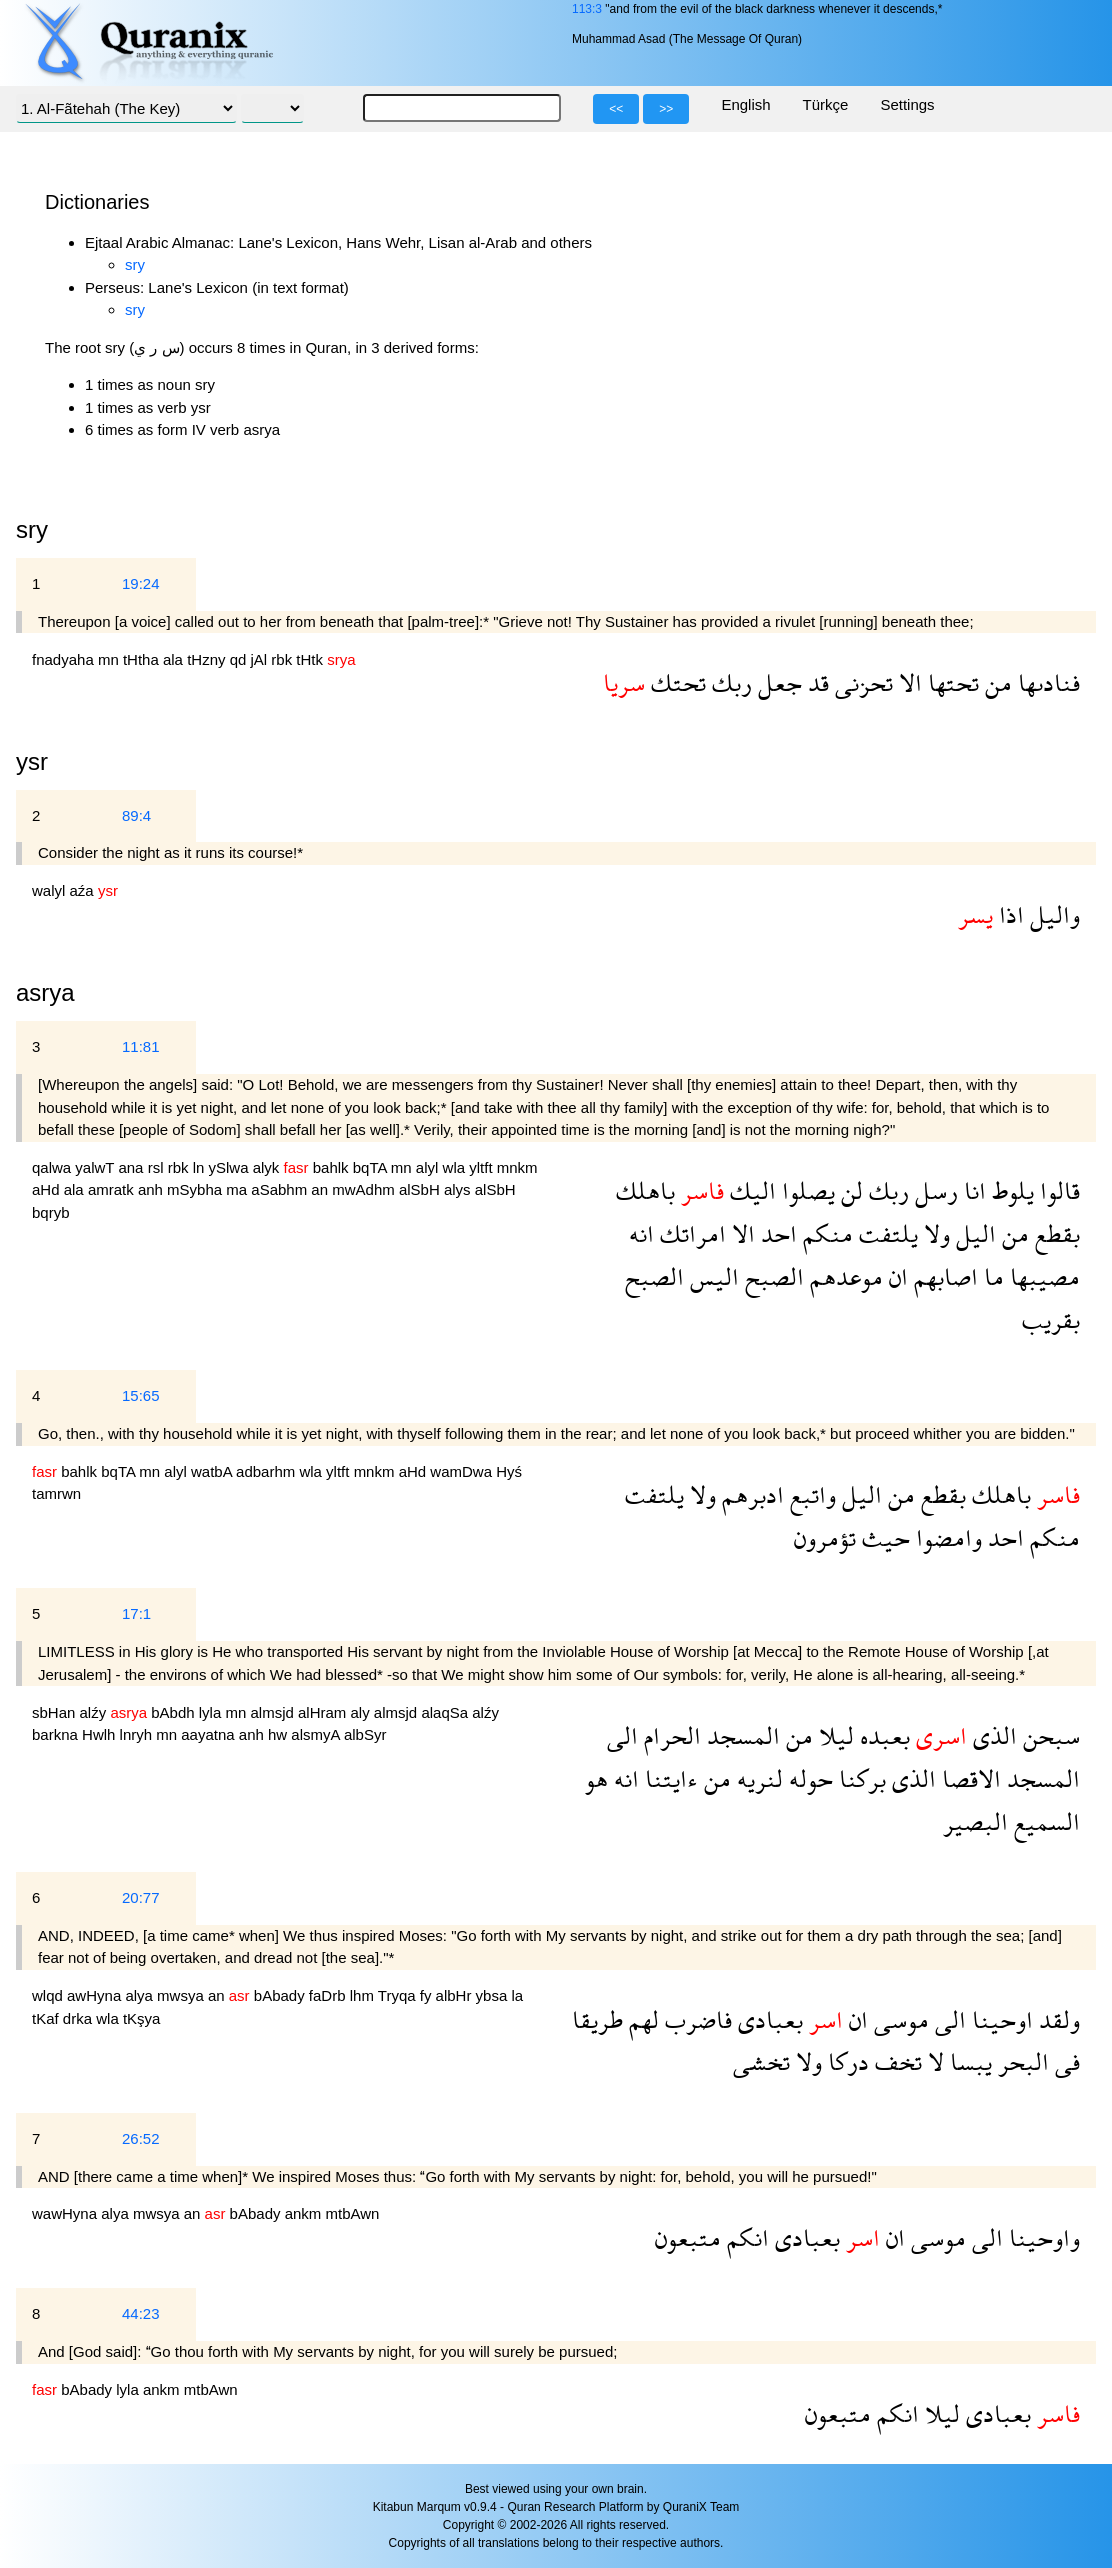 This screenshot has width=1112, height=2568. Describe the element at coordinates (463, 1471) in the screenshot. I see `wamDwa` at that location.